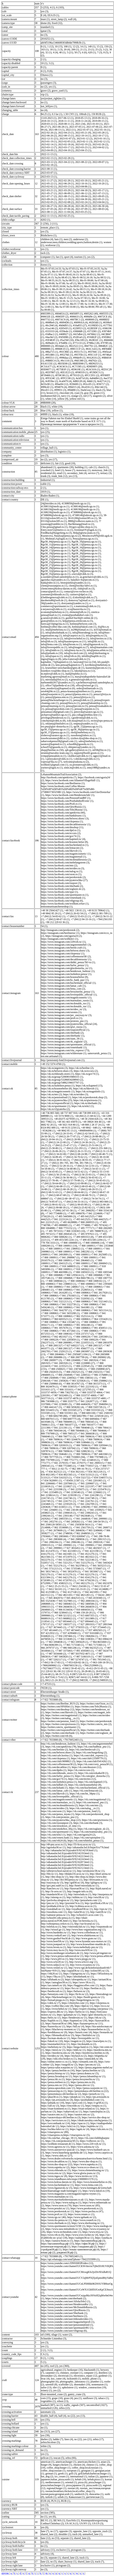 The width and height of the screenshot is (114, 2576). I want to click on +7 (8412) 68-18-28 (1), so click(64, 1189).